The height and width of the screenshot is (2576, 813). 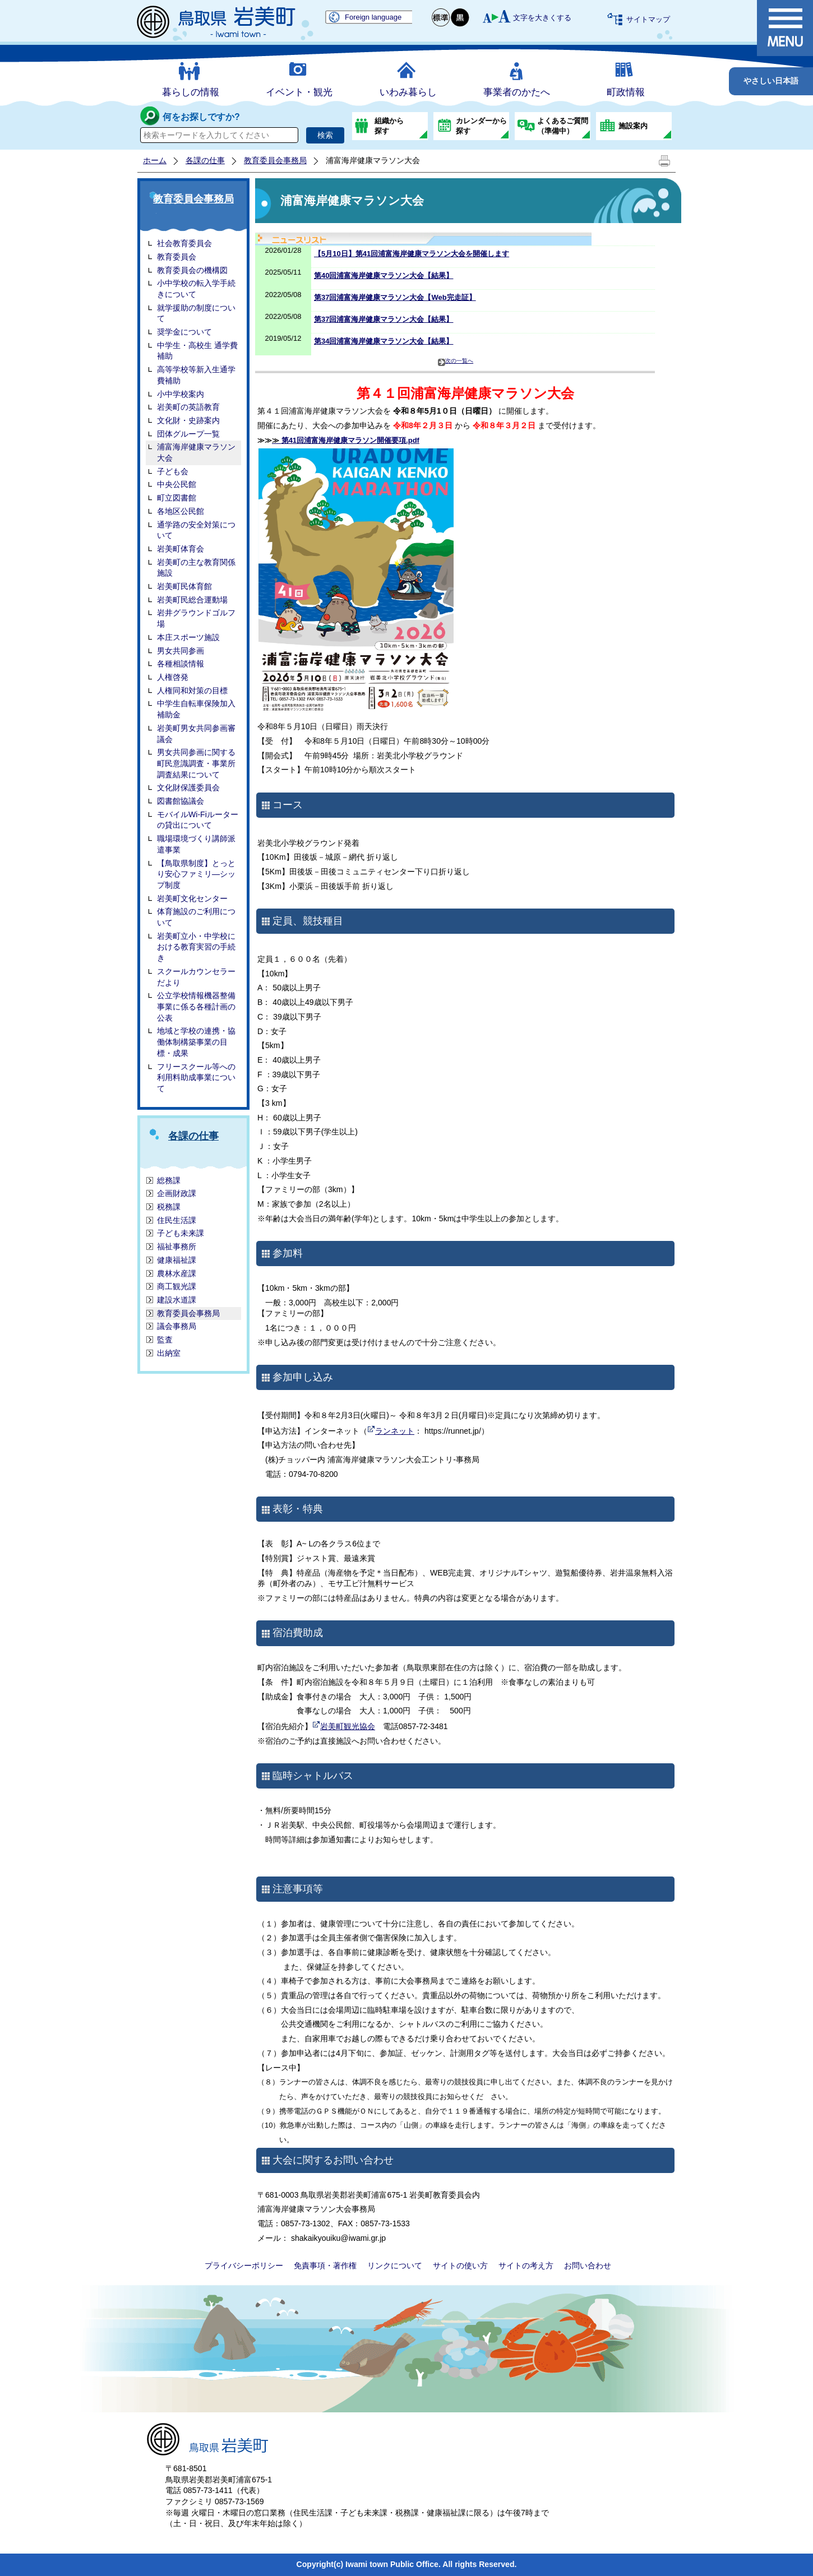 I want to click on 体育施設のご利用について, so click(x=196, y=917).